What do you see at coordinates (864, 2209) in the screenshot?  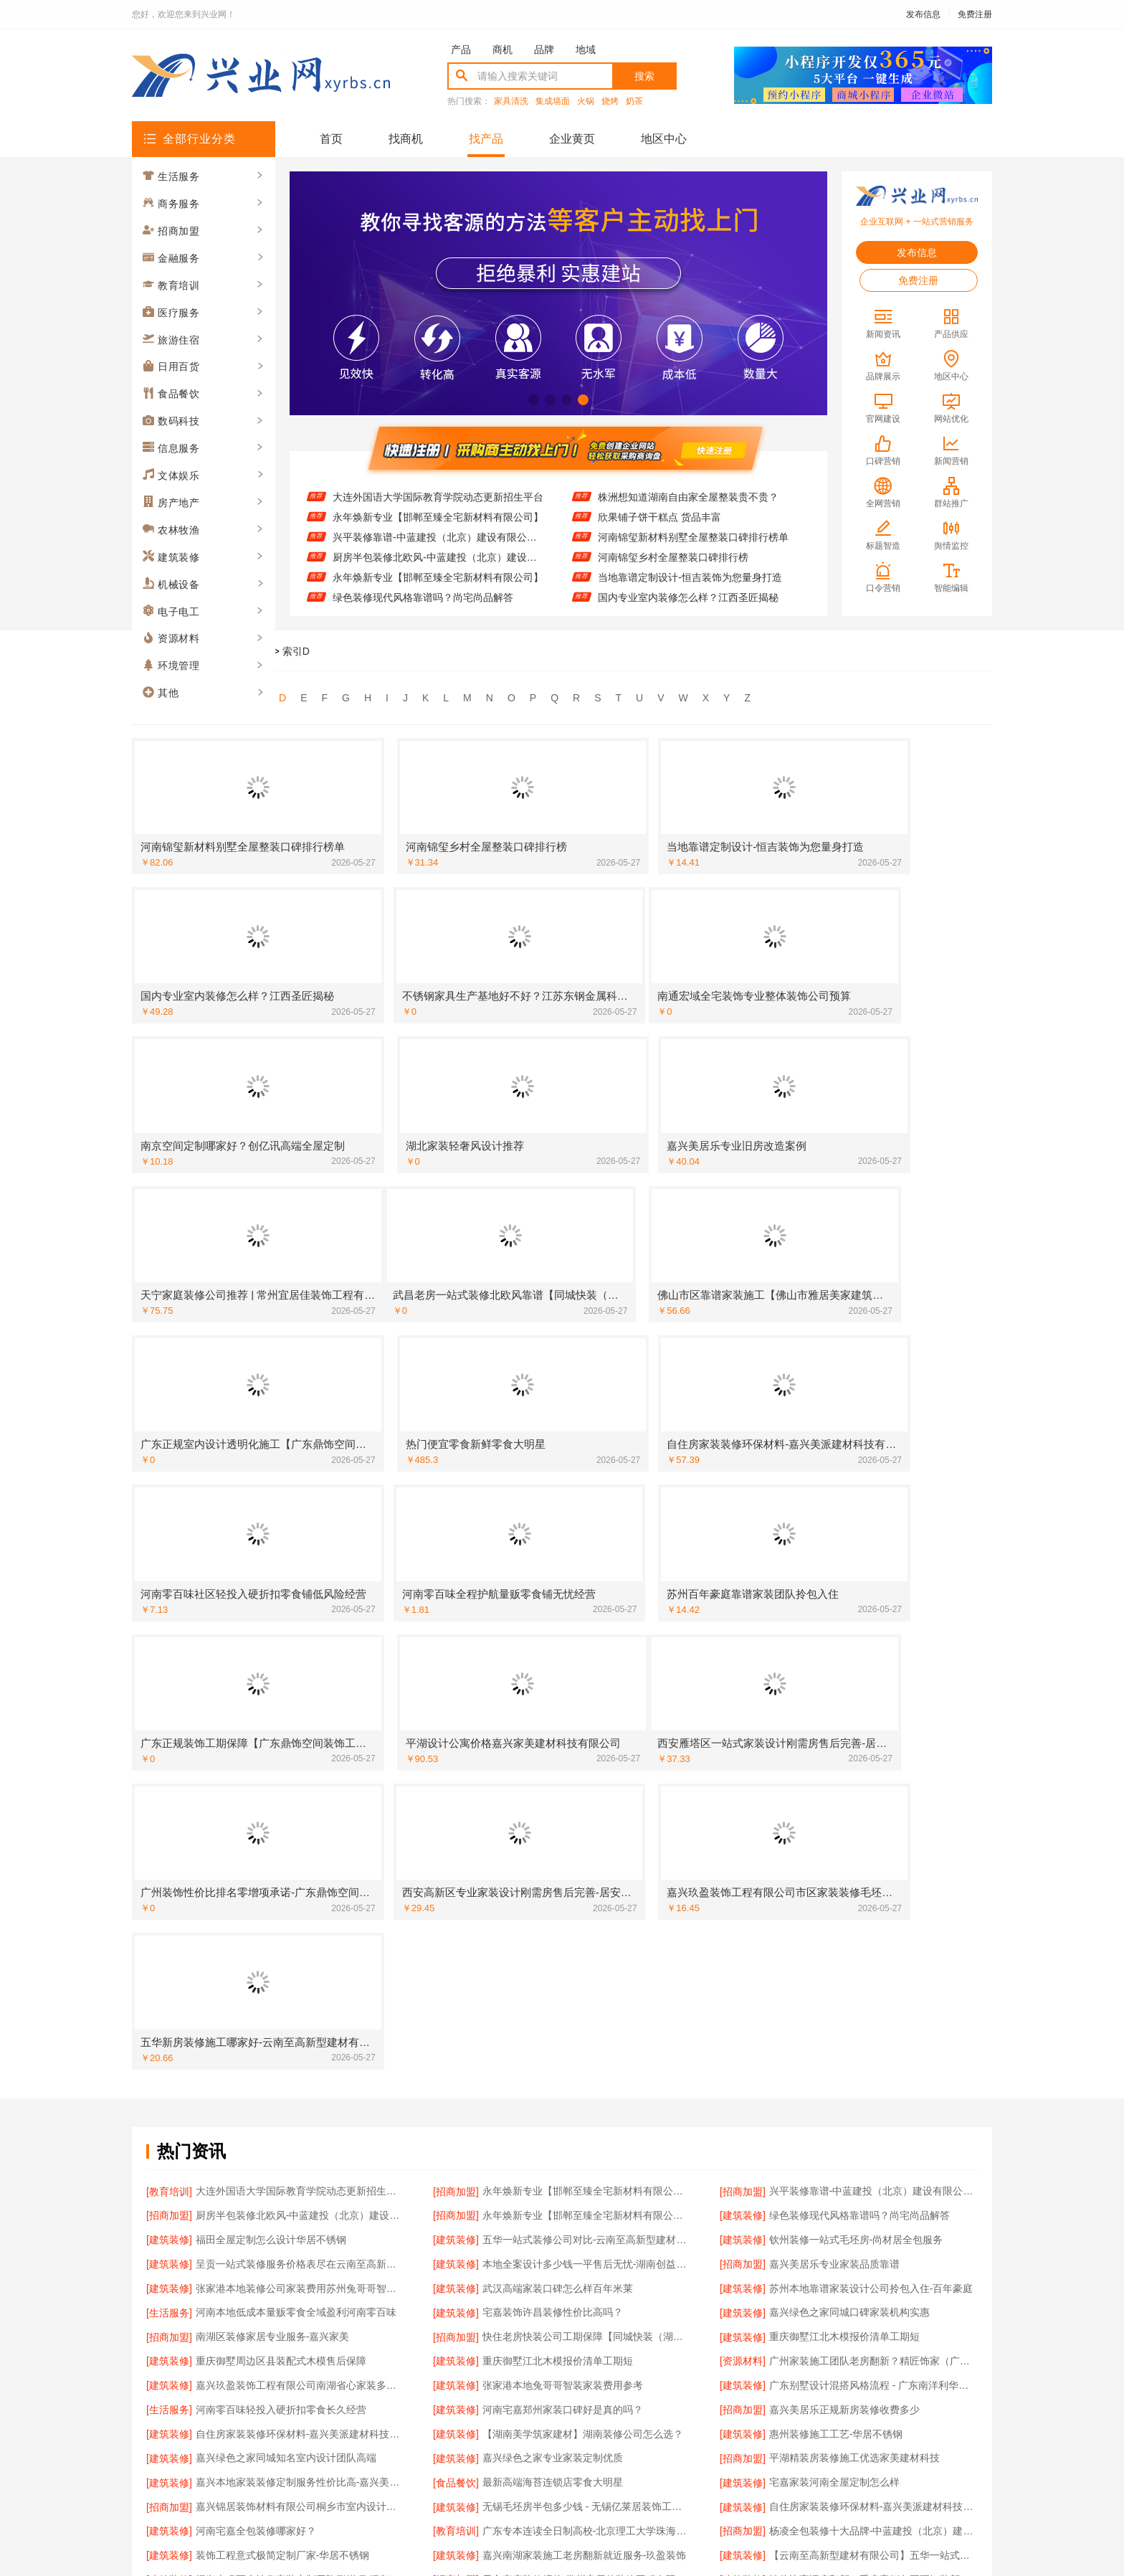 I see `南通宏域全宅装饰靠谱全屋装修公司多少钱` at bounding box center [864, 2209].